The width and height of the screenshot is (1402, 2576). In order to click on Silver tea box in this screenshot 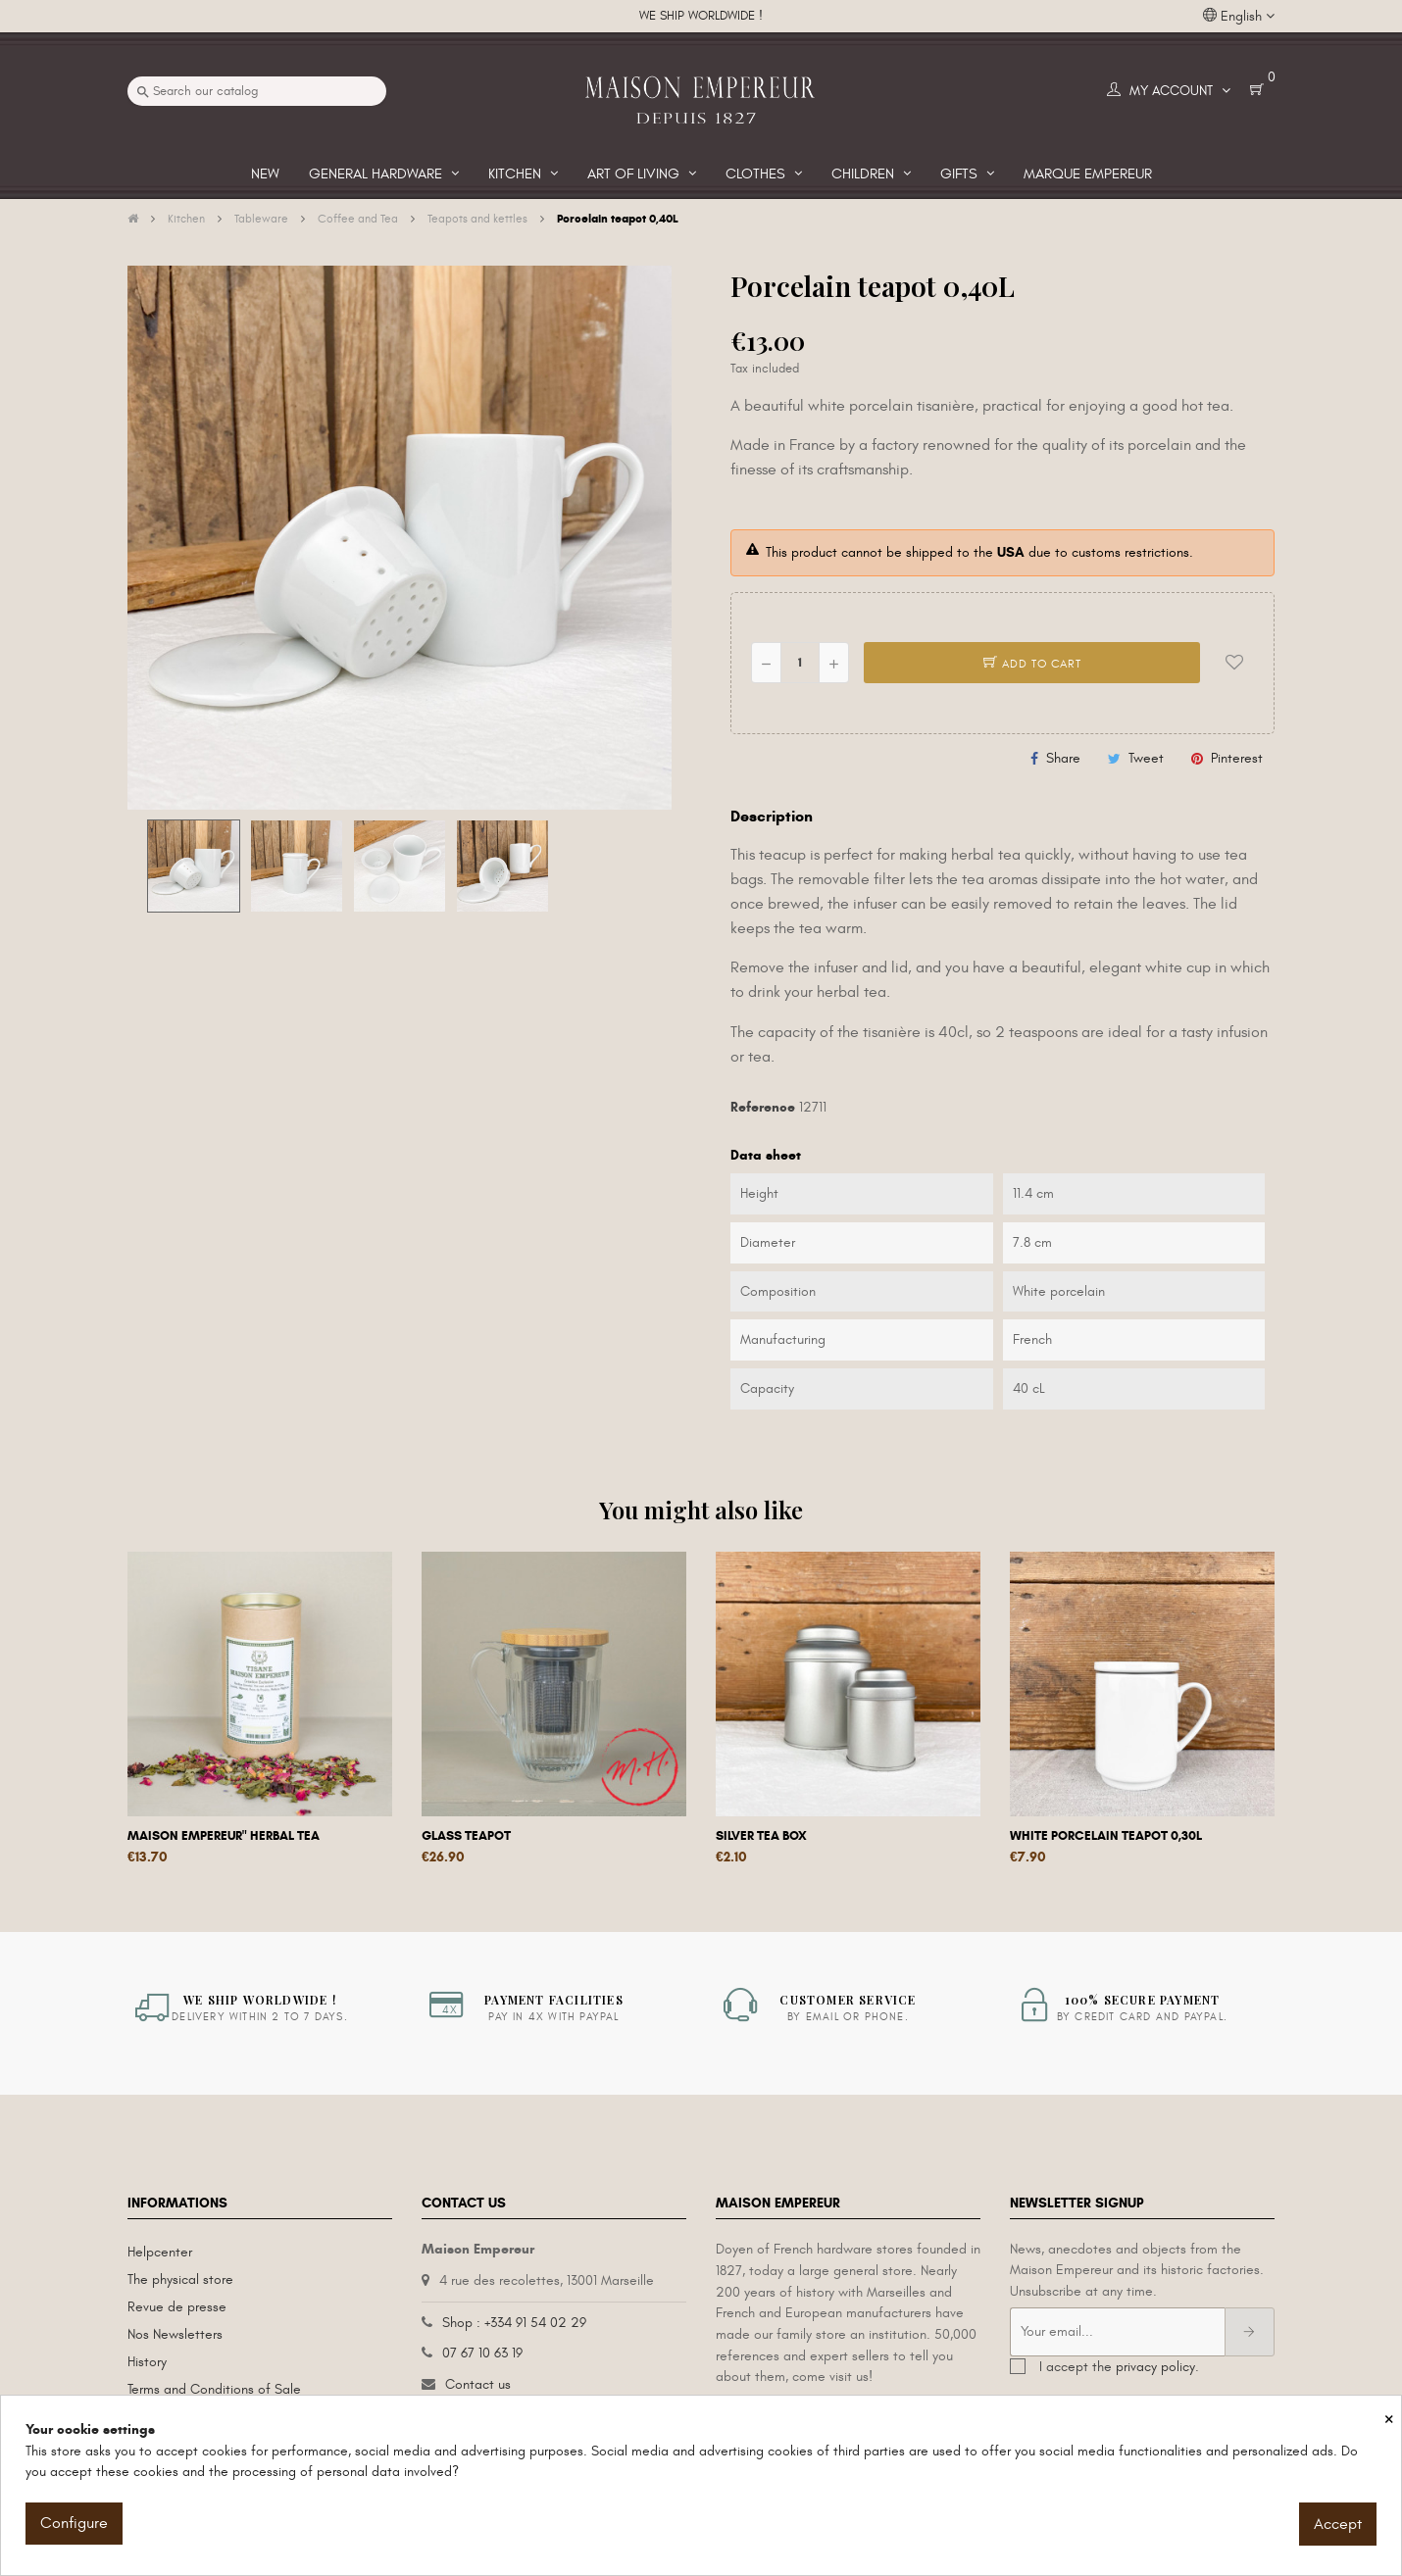, I will do `click(761, 1836)`.